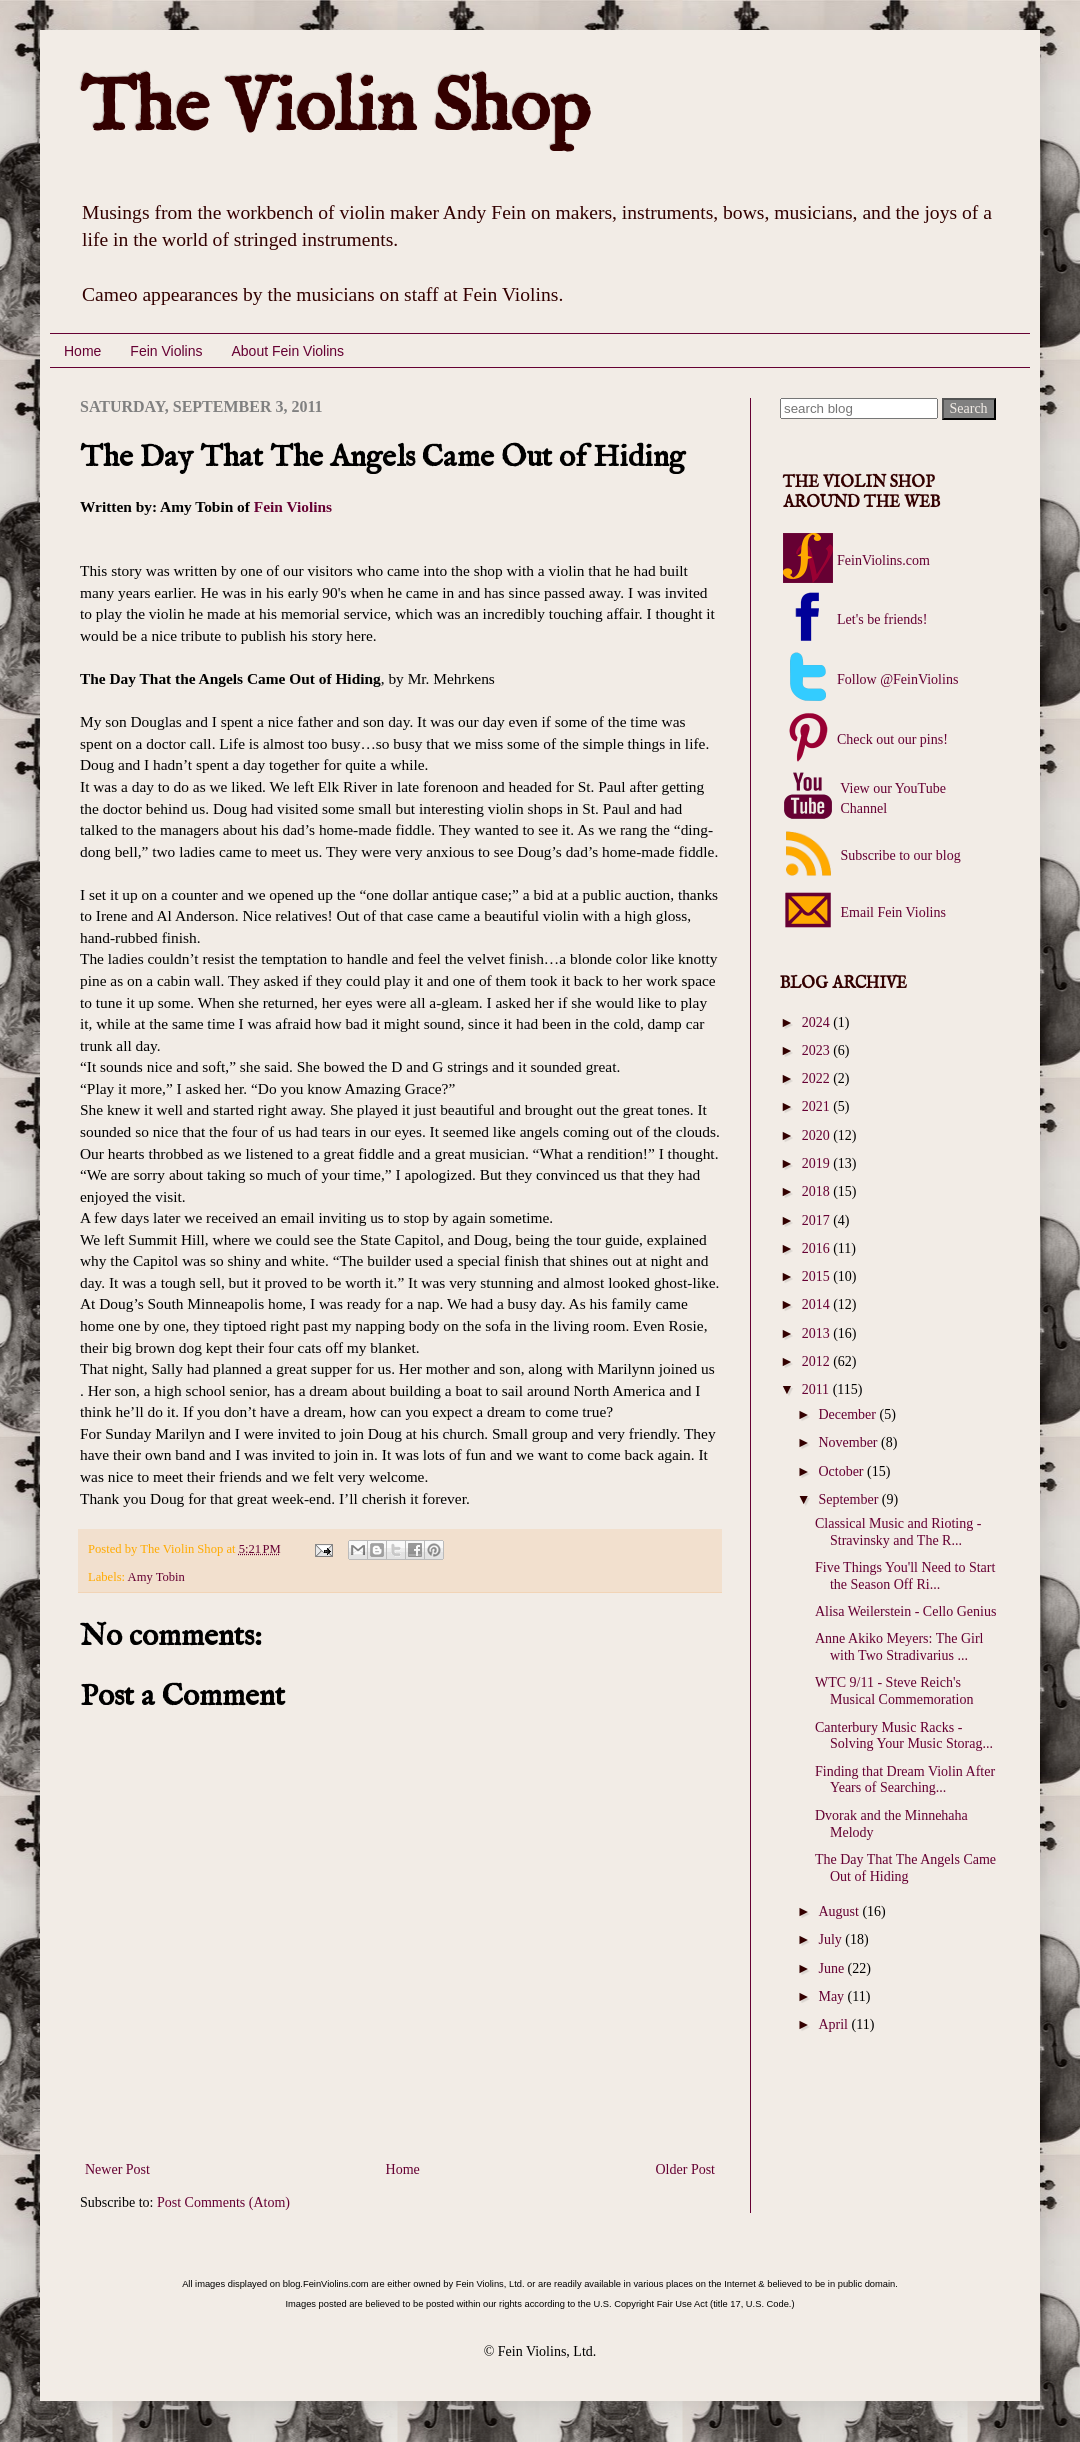  What do you see at coordinates (818, 1135) in the screenshot?
I see `2020` at bounding box center [818, 1135].